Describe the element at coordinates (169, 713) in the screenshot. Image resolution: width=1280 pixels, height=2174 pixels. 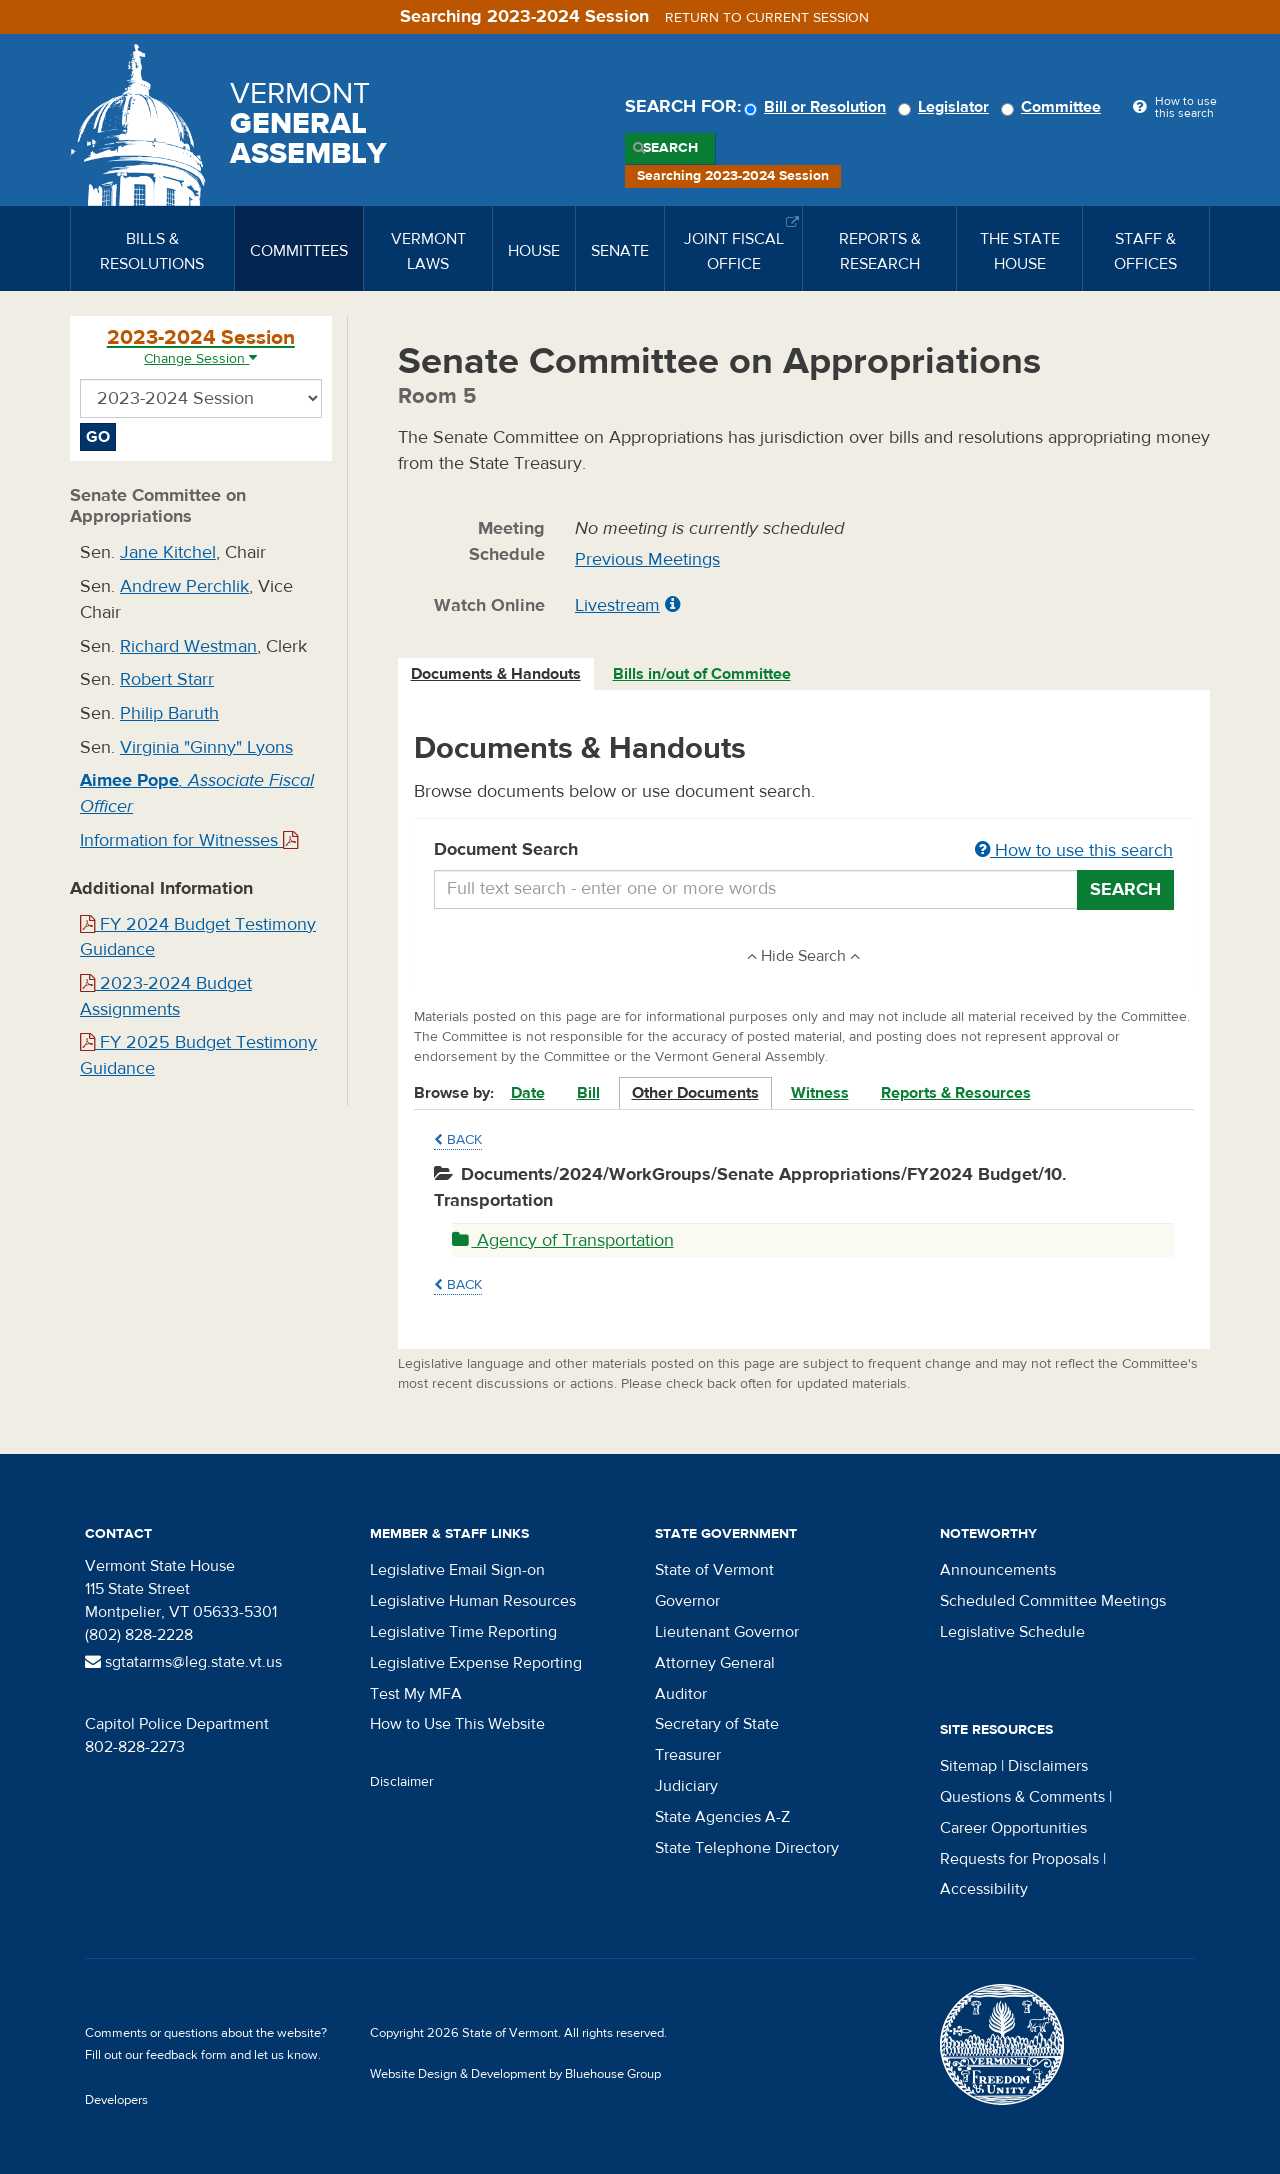
I see `Philip Baruth` at that location.